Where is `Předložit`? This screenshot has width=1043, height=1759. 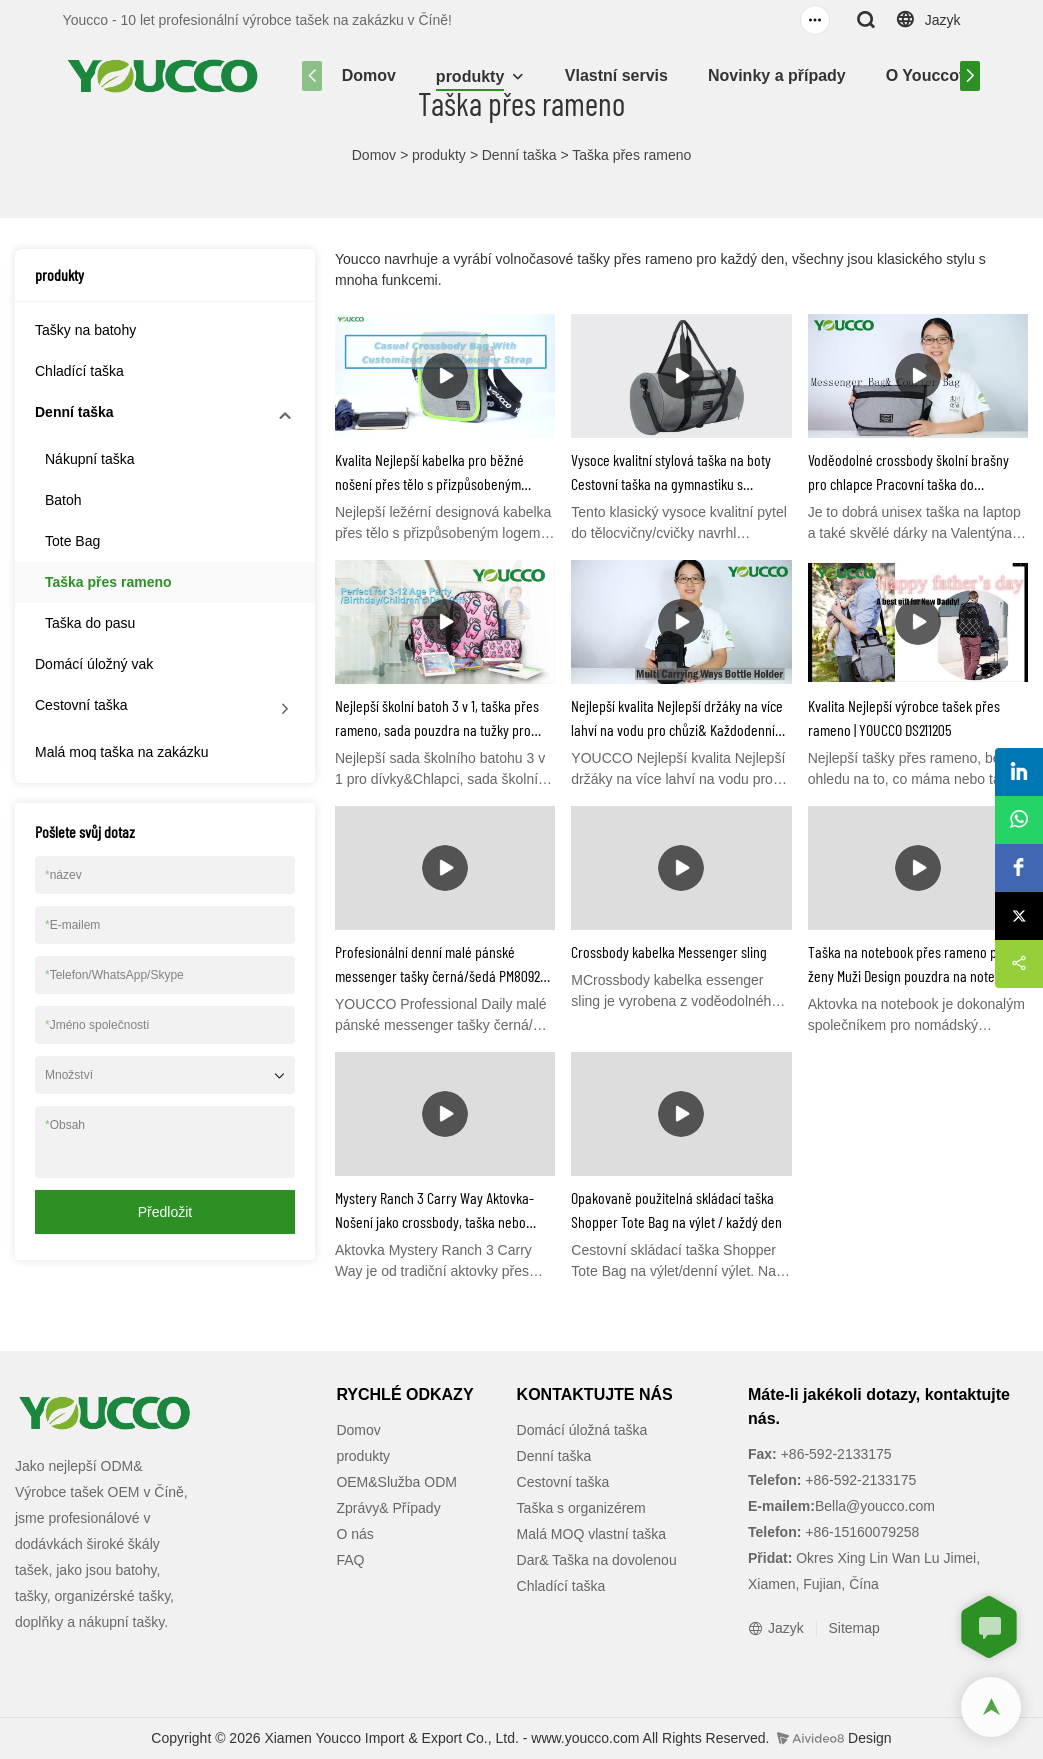
Předložit is located at coordinates (165, 1212).